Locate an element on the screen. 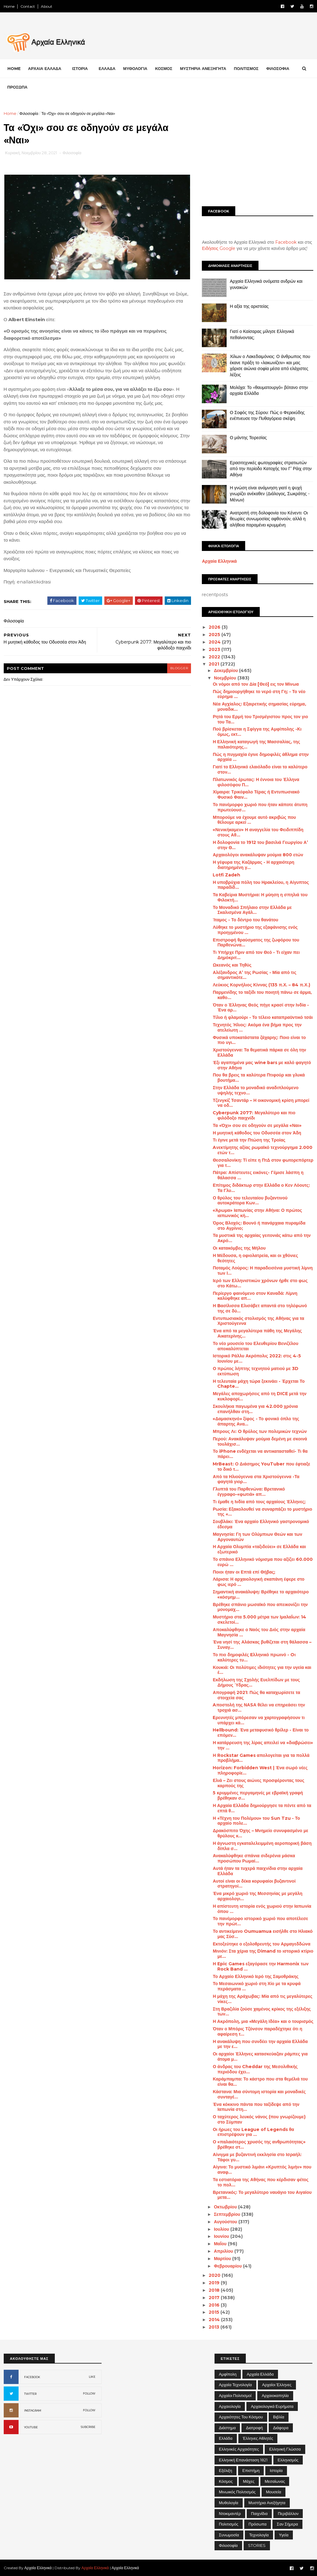  Τα «Όχι» σου σε οδηγούν σε μεγάλα «Ναι» is located at coordinates (257, 1125).